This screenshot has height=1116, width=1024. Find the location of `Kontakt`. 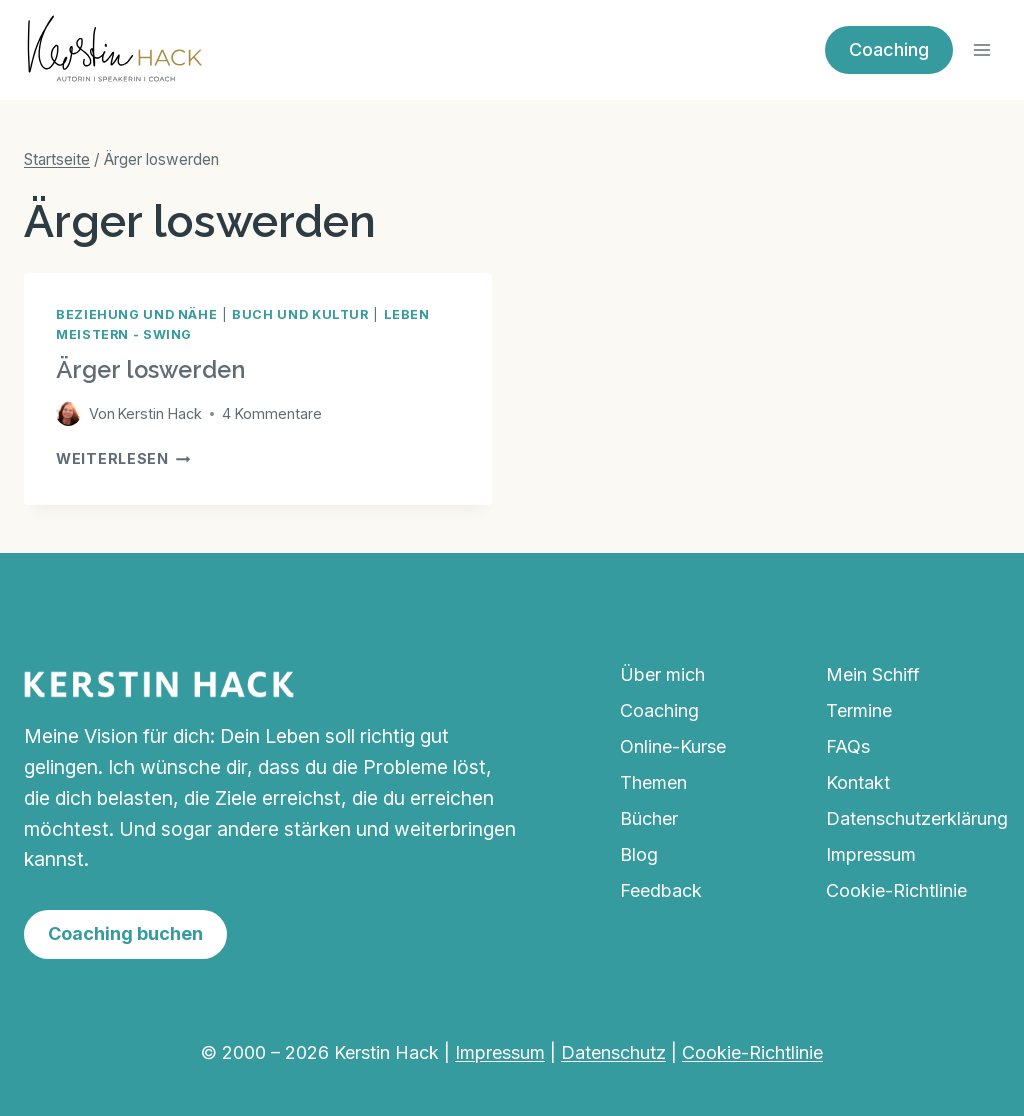

Kontakt is located at coordinates (858, 782).